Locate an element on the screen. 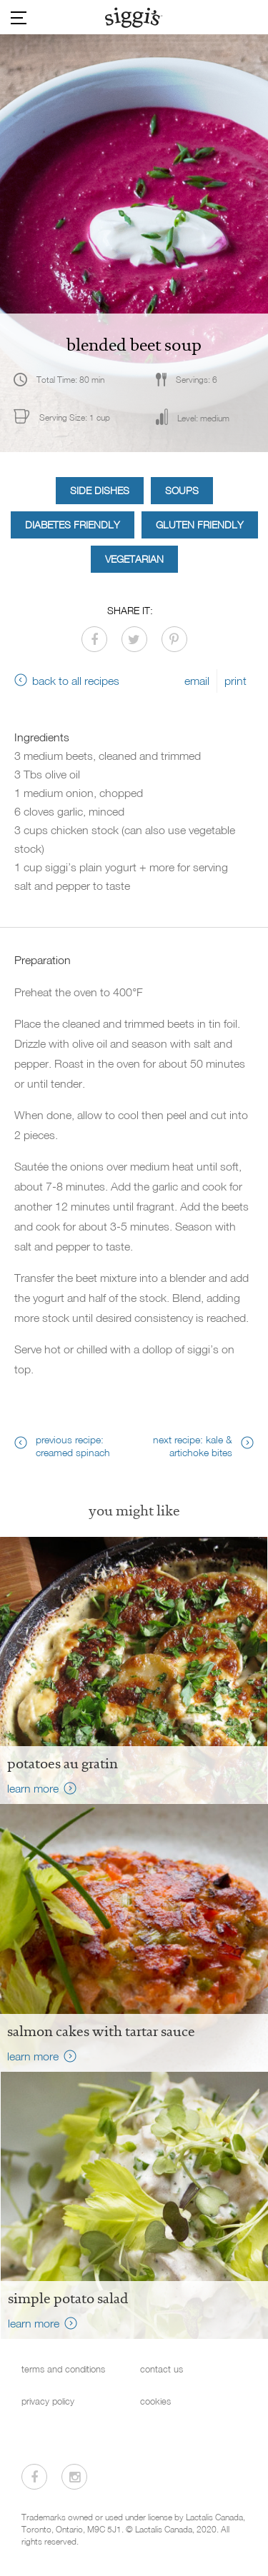  [Visit us on Instagram] is located at coordinates (74, 2477).